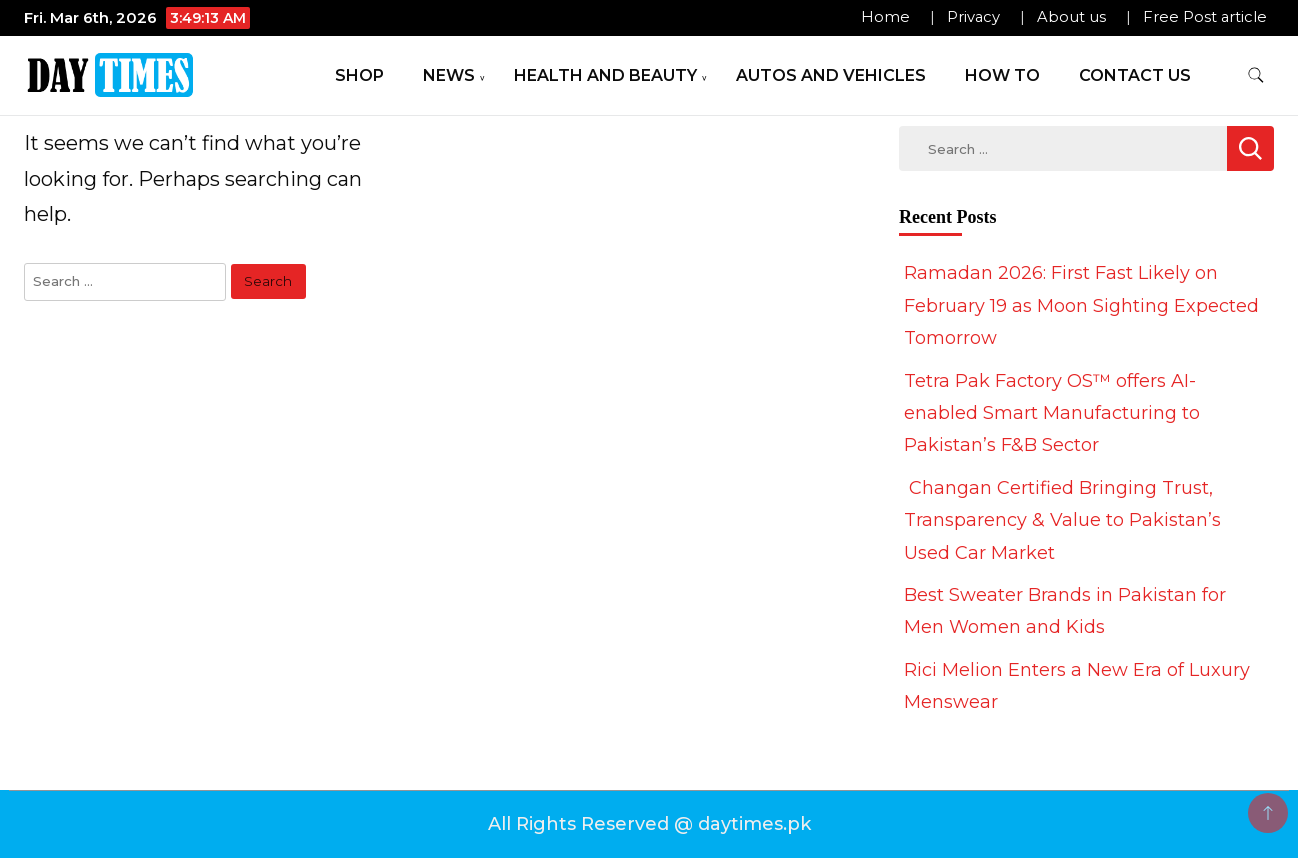 Image resolution: width=1298 pixels, height=858 pixels. Describe the element at coordinates (359, 75) in the screenshot. I see `Shop` at that location.